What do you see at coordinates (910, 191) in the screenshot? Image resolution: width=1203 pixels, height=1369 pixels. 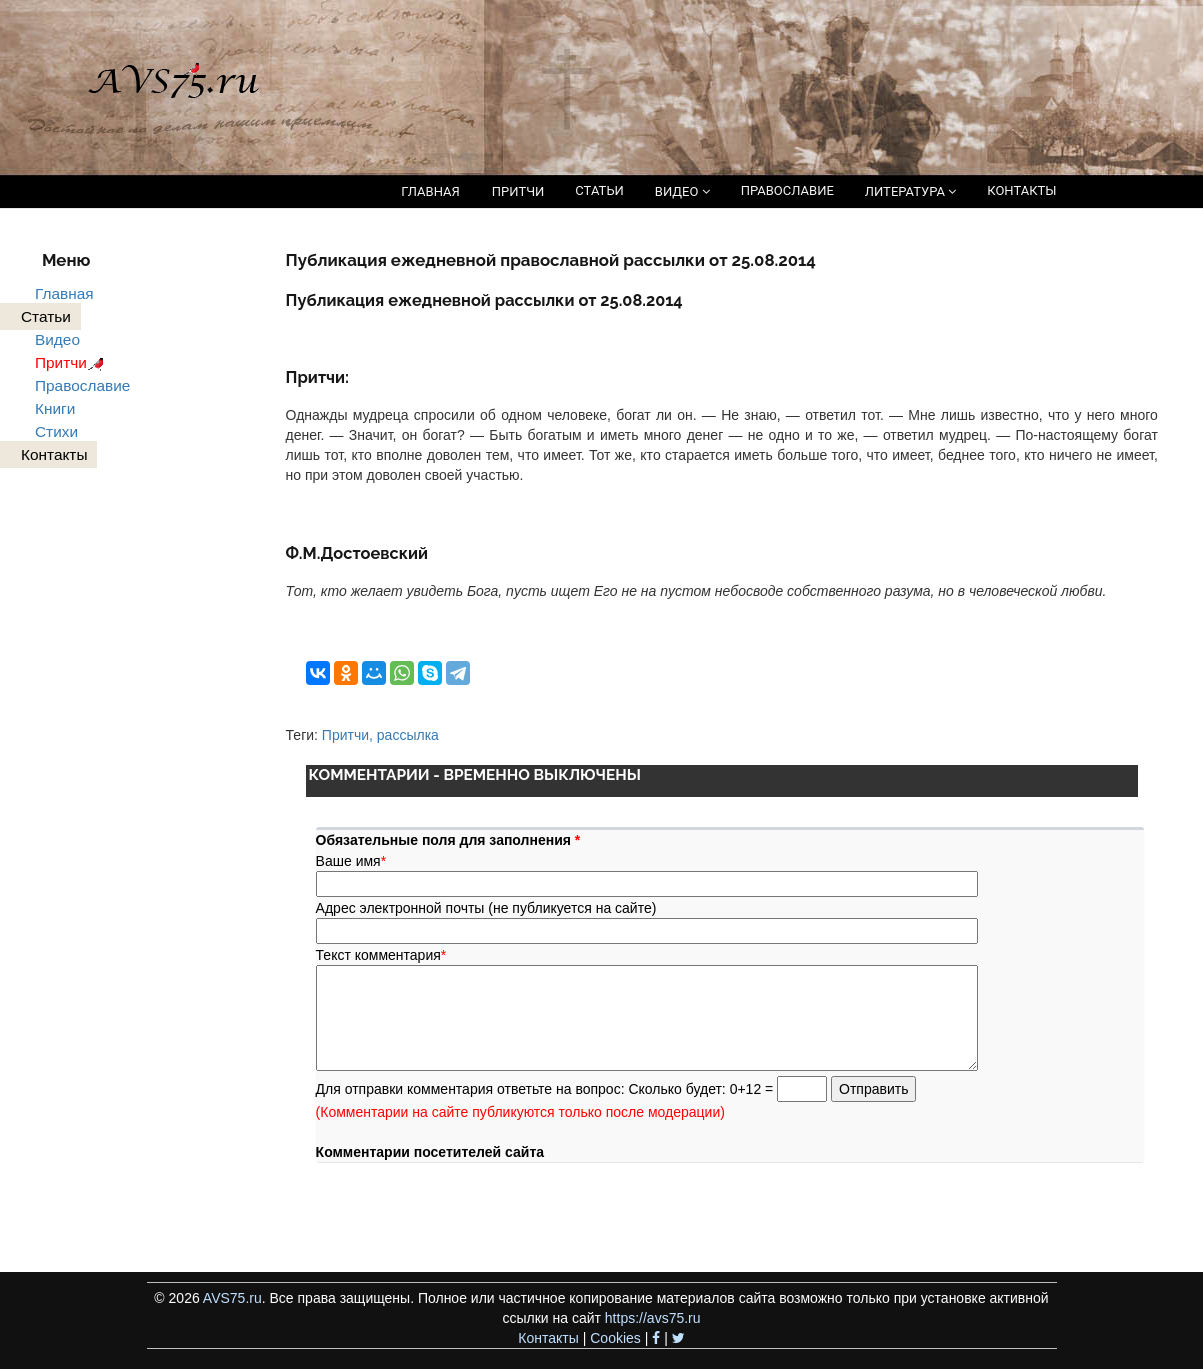 I see `ЛИТЕРАТУРА` at bounding box center [910, 191].